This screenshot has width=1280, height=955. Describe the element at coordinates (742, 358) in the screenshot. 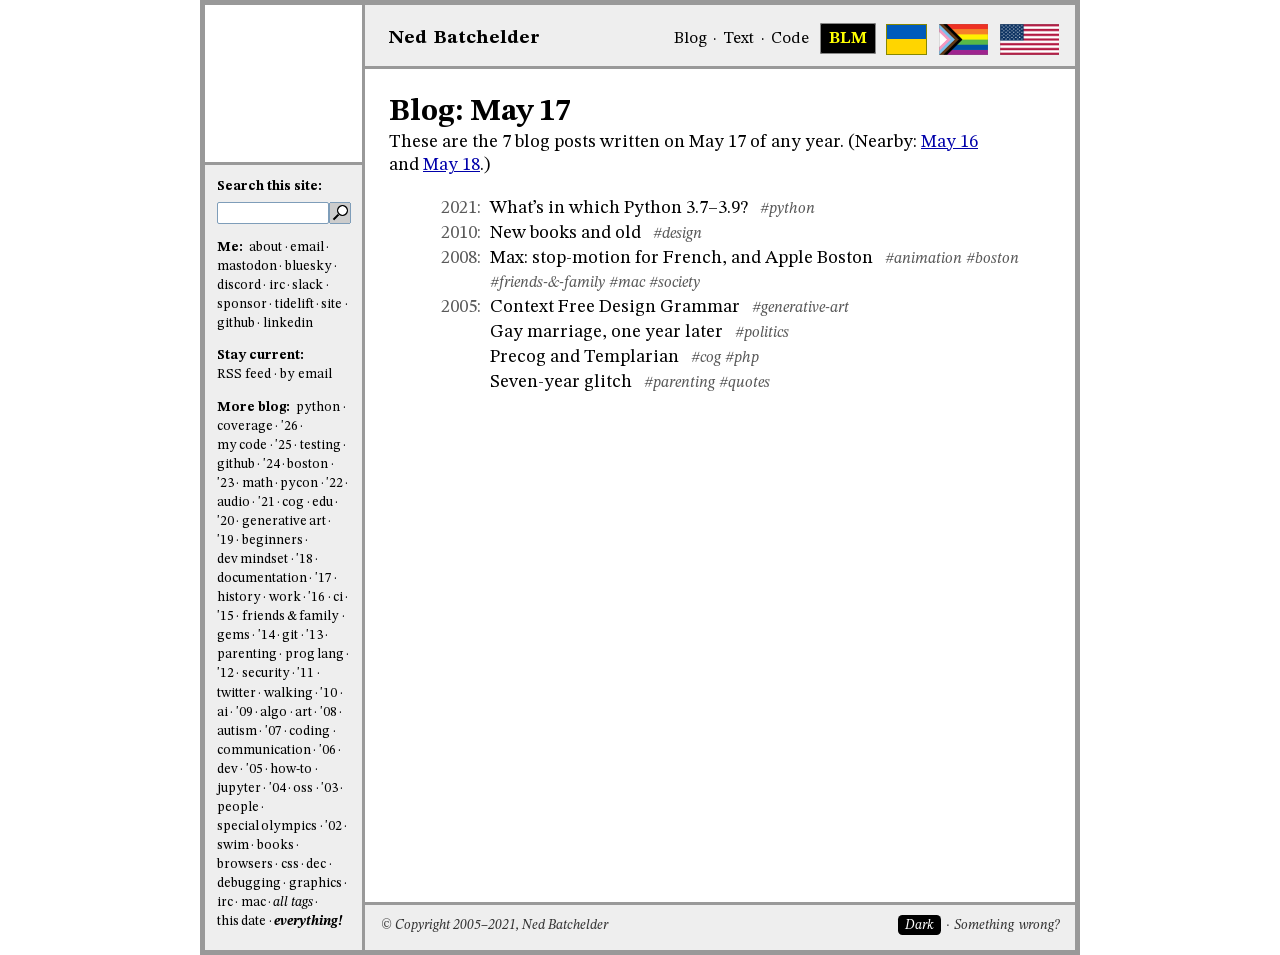

I see `#php` at that location.